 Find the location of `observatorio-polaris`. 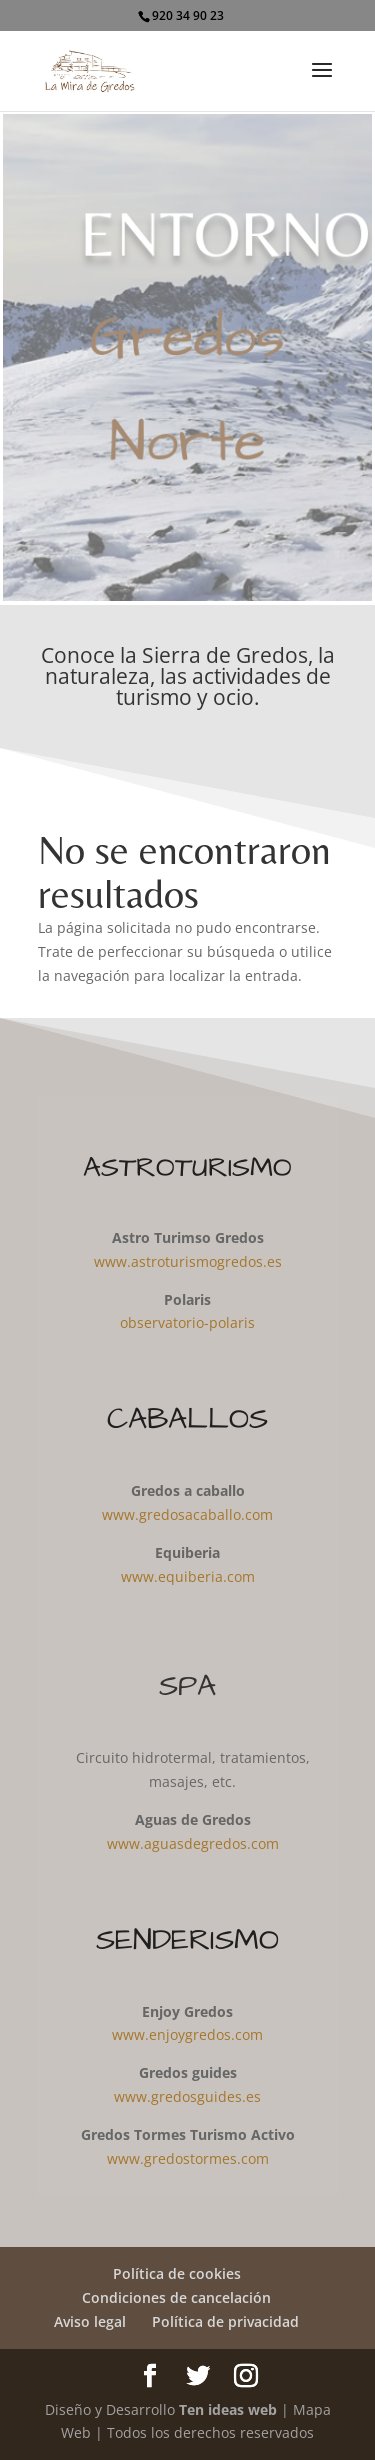

observatorio-polaris is located at coordinates (187, 1322).